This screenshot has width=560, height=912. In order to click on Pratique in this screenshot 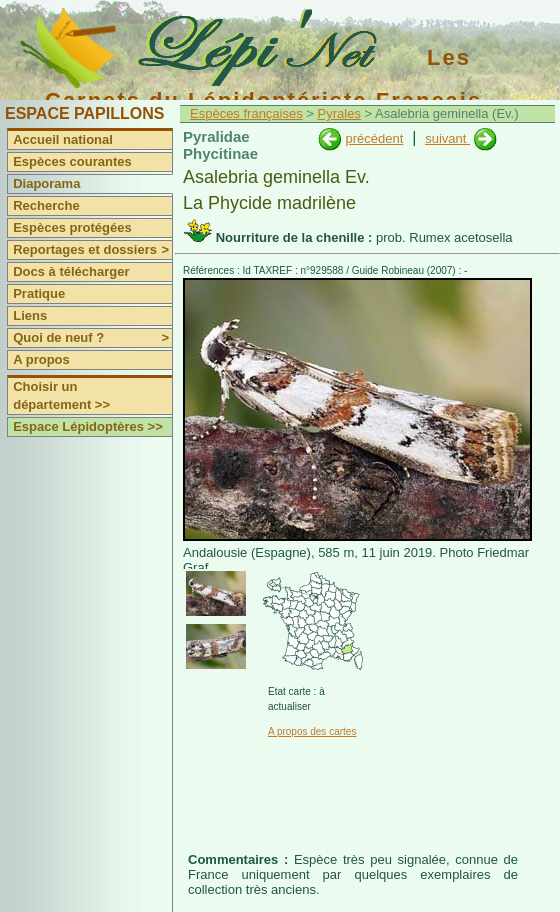, I will do `click(39, 293)`.